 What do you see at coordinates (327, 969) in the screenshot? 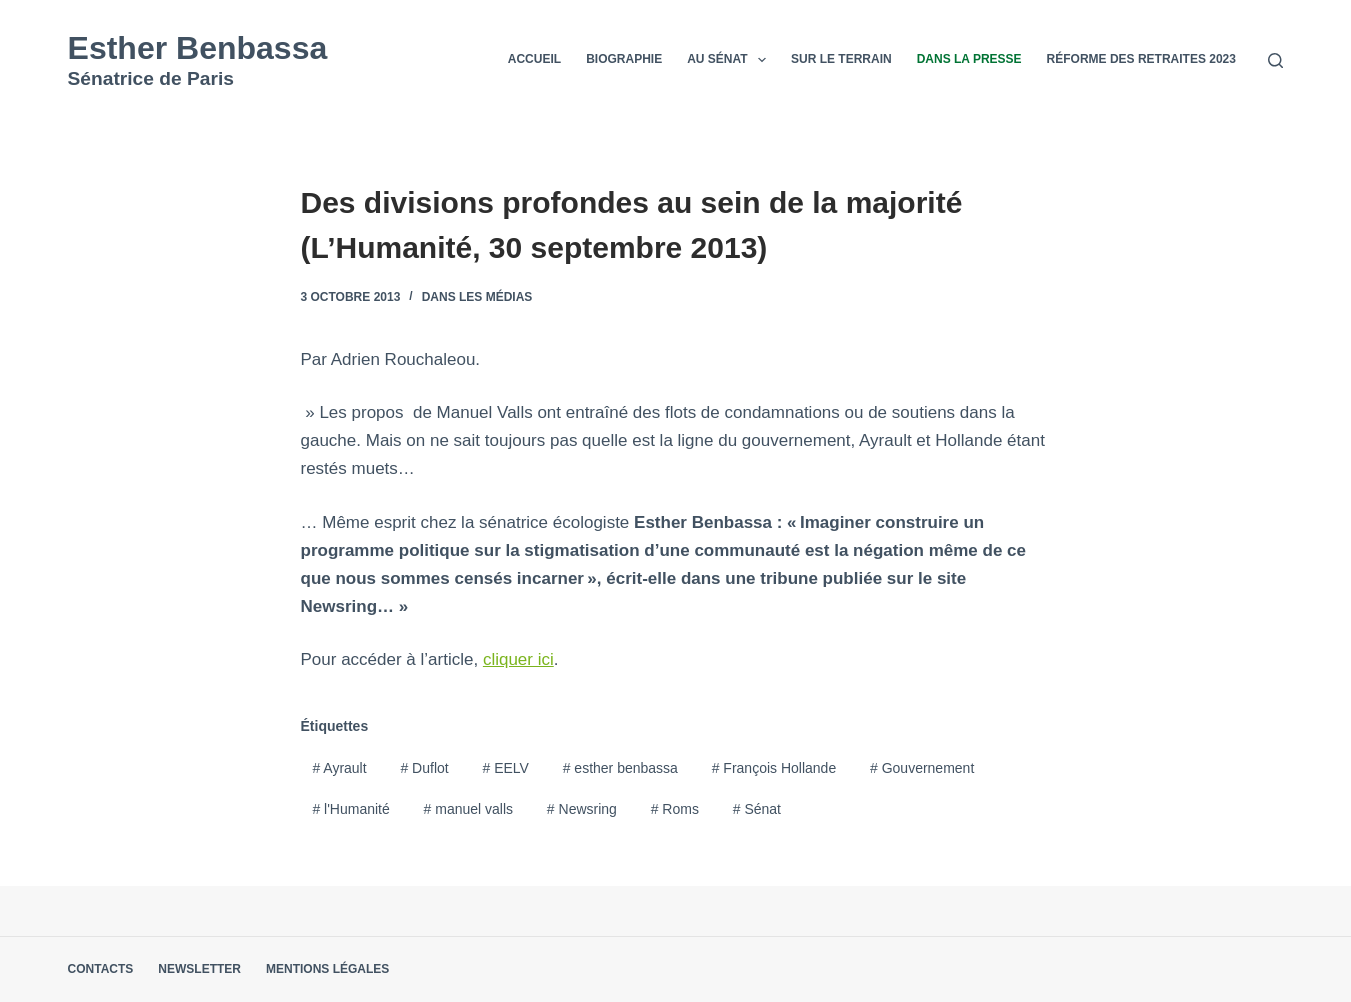
I see `Mentions légales` at bounding box center [327, 969].